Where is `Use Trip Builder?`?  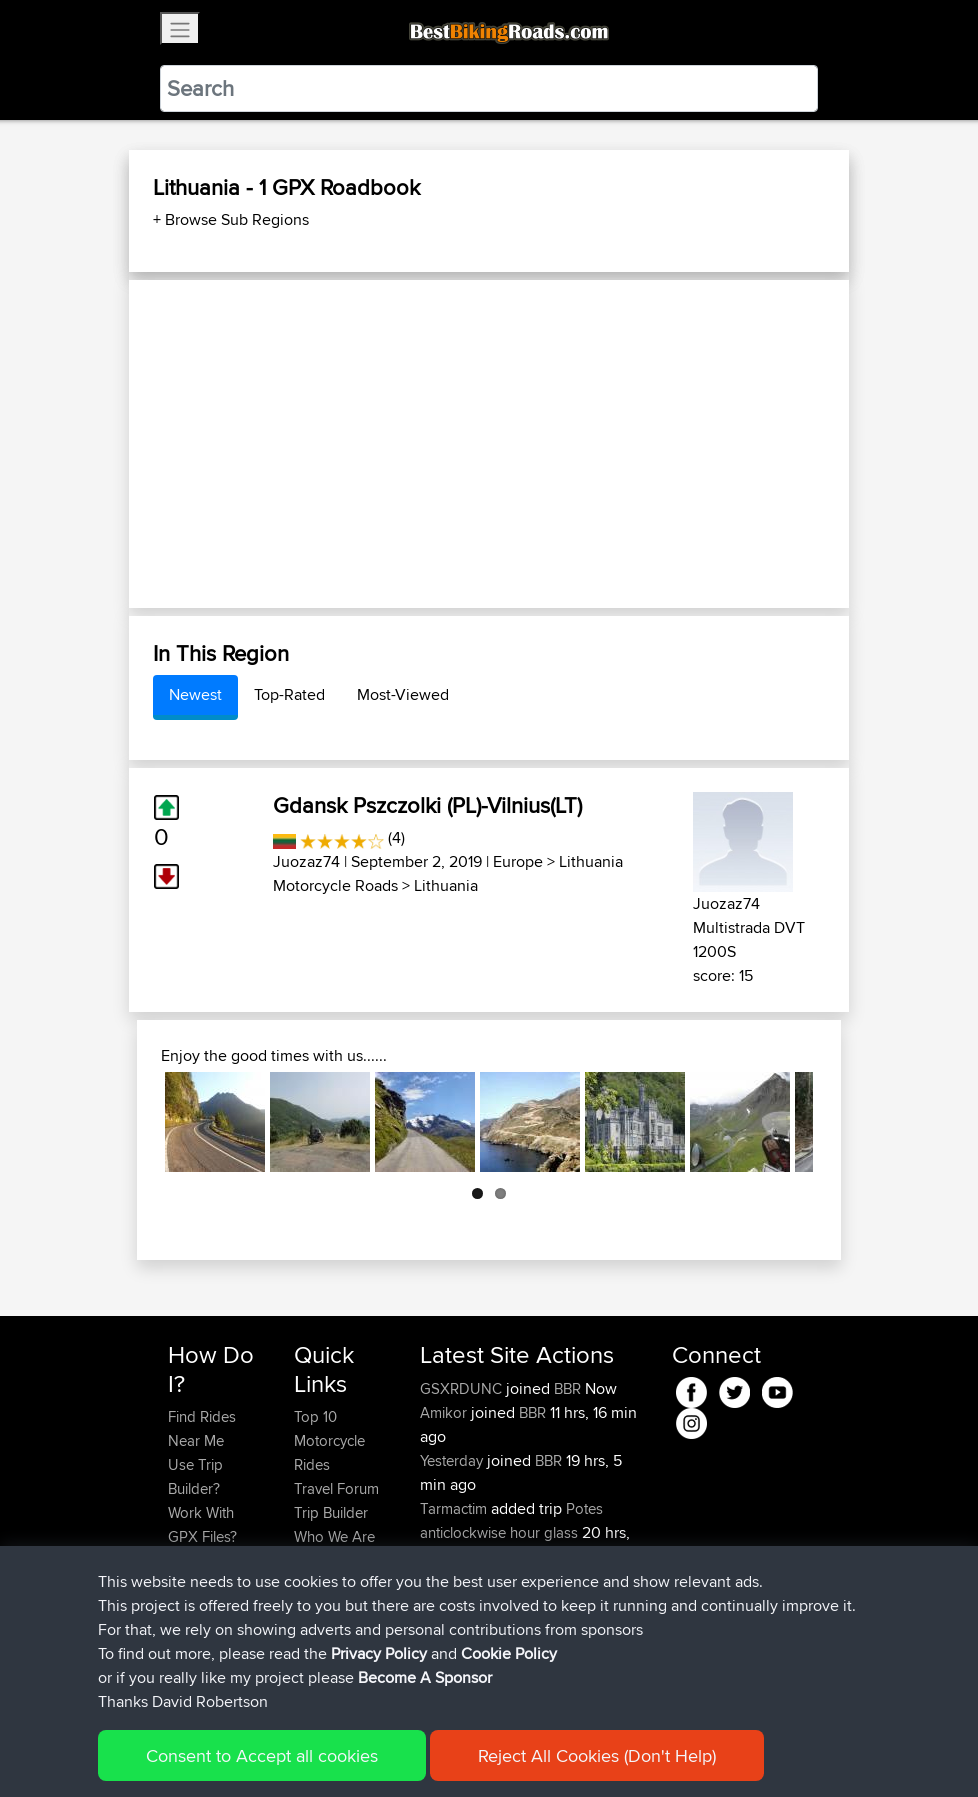
Use Trip Builder? is located at coordinates (195, 1476).